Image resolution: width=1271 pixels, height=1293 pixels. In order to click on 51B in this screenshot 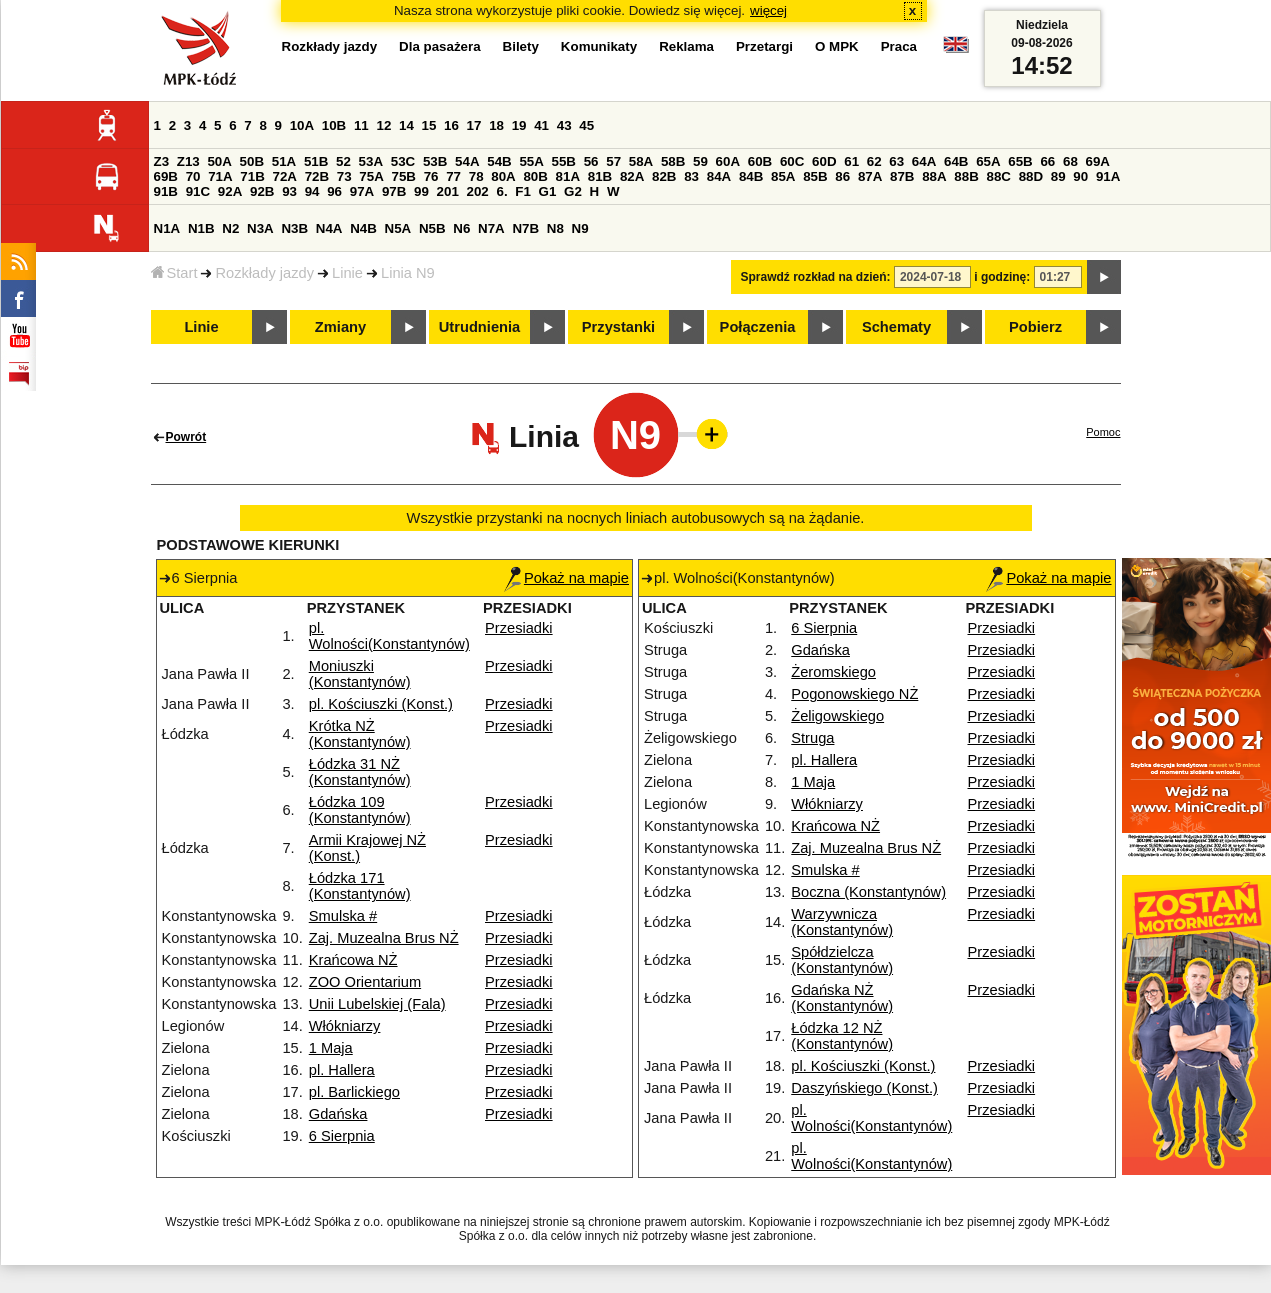, I will do `click(316, 161)`.